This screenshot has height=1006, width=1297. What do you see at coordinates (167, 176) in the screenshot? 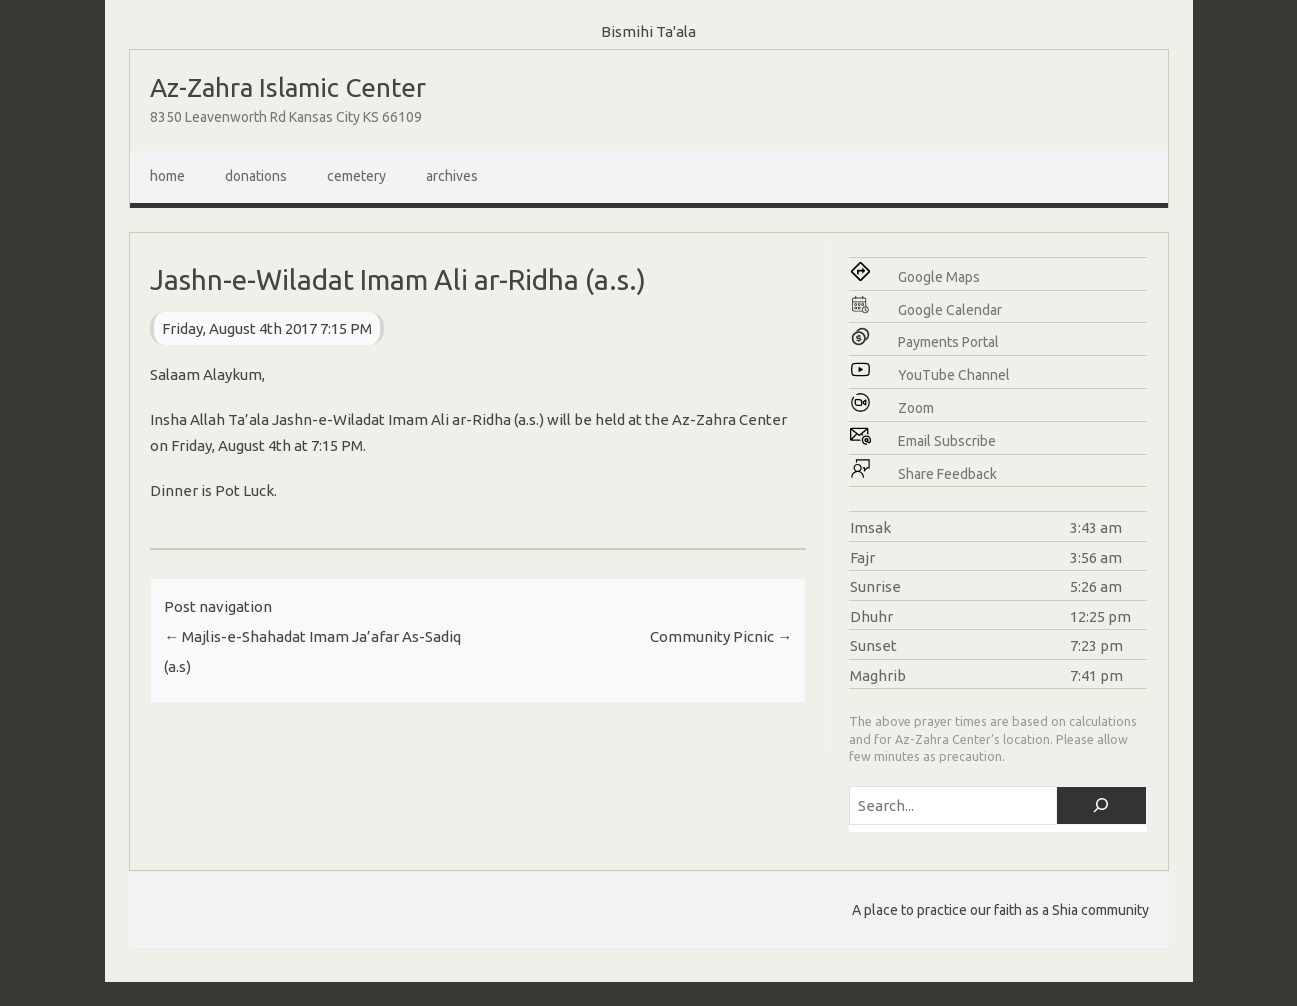
I see `Home` at bounding box center [167, 176].